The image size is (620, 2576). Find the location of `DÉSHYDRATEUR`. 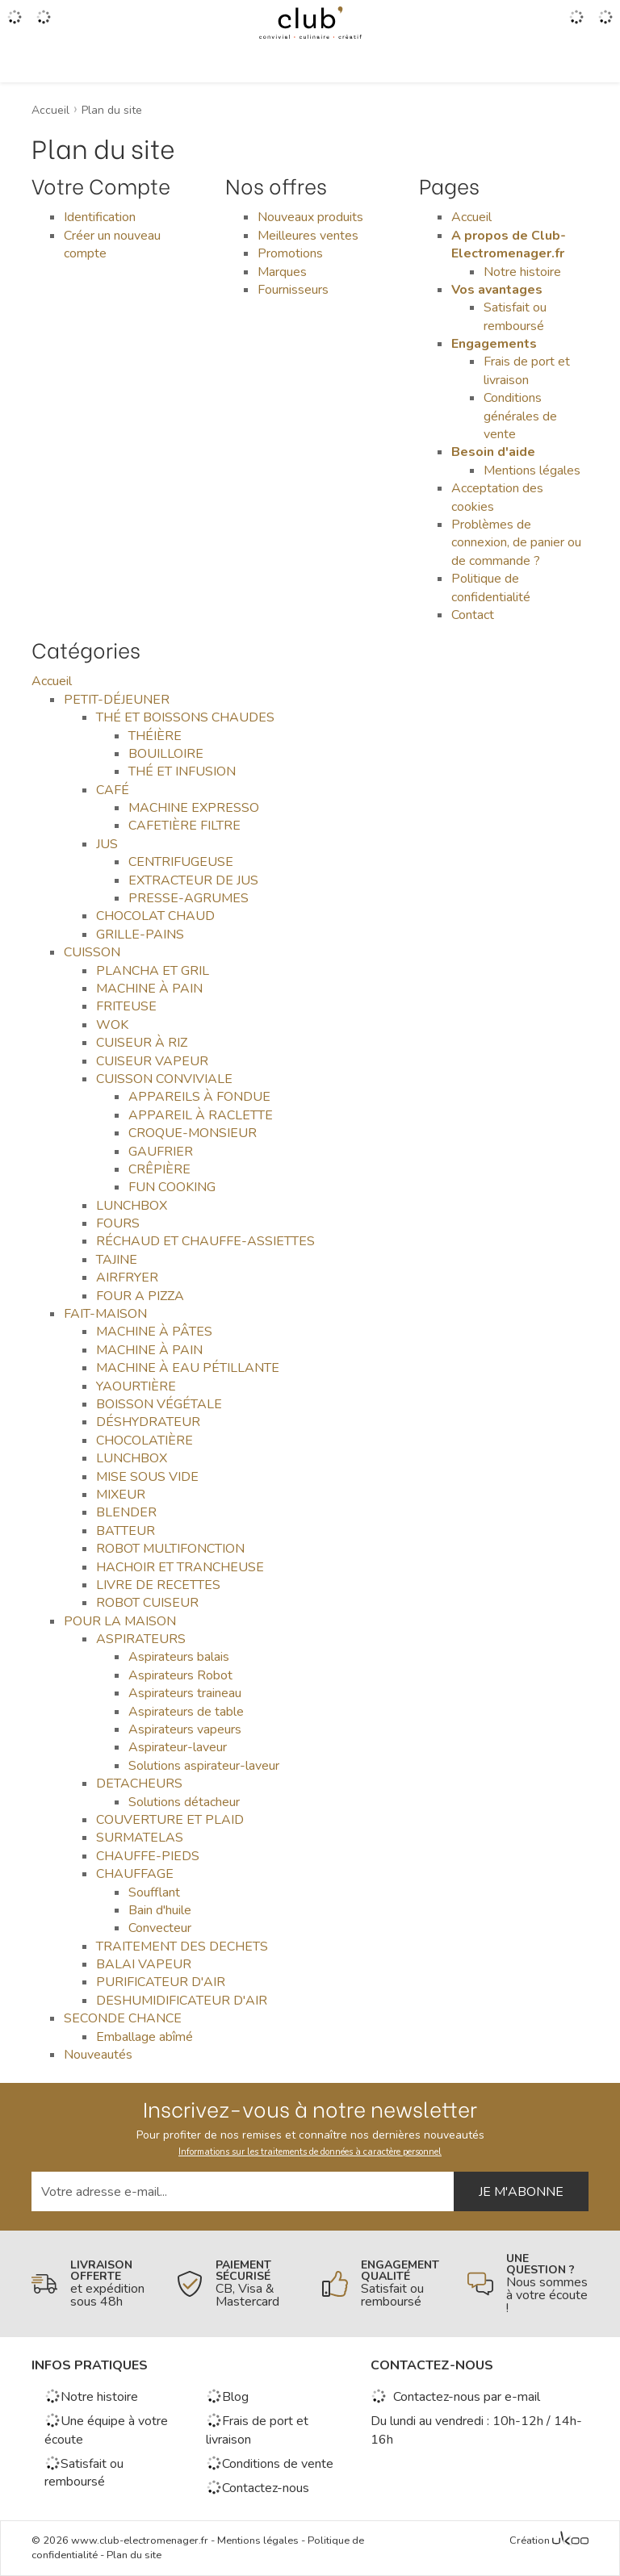

DÉSHYDRATEUR is located at coordinates (148, 1422).